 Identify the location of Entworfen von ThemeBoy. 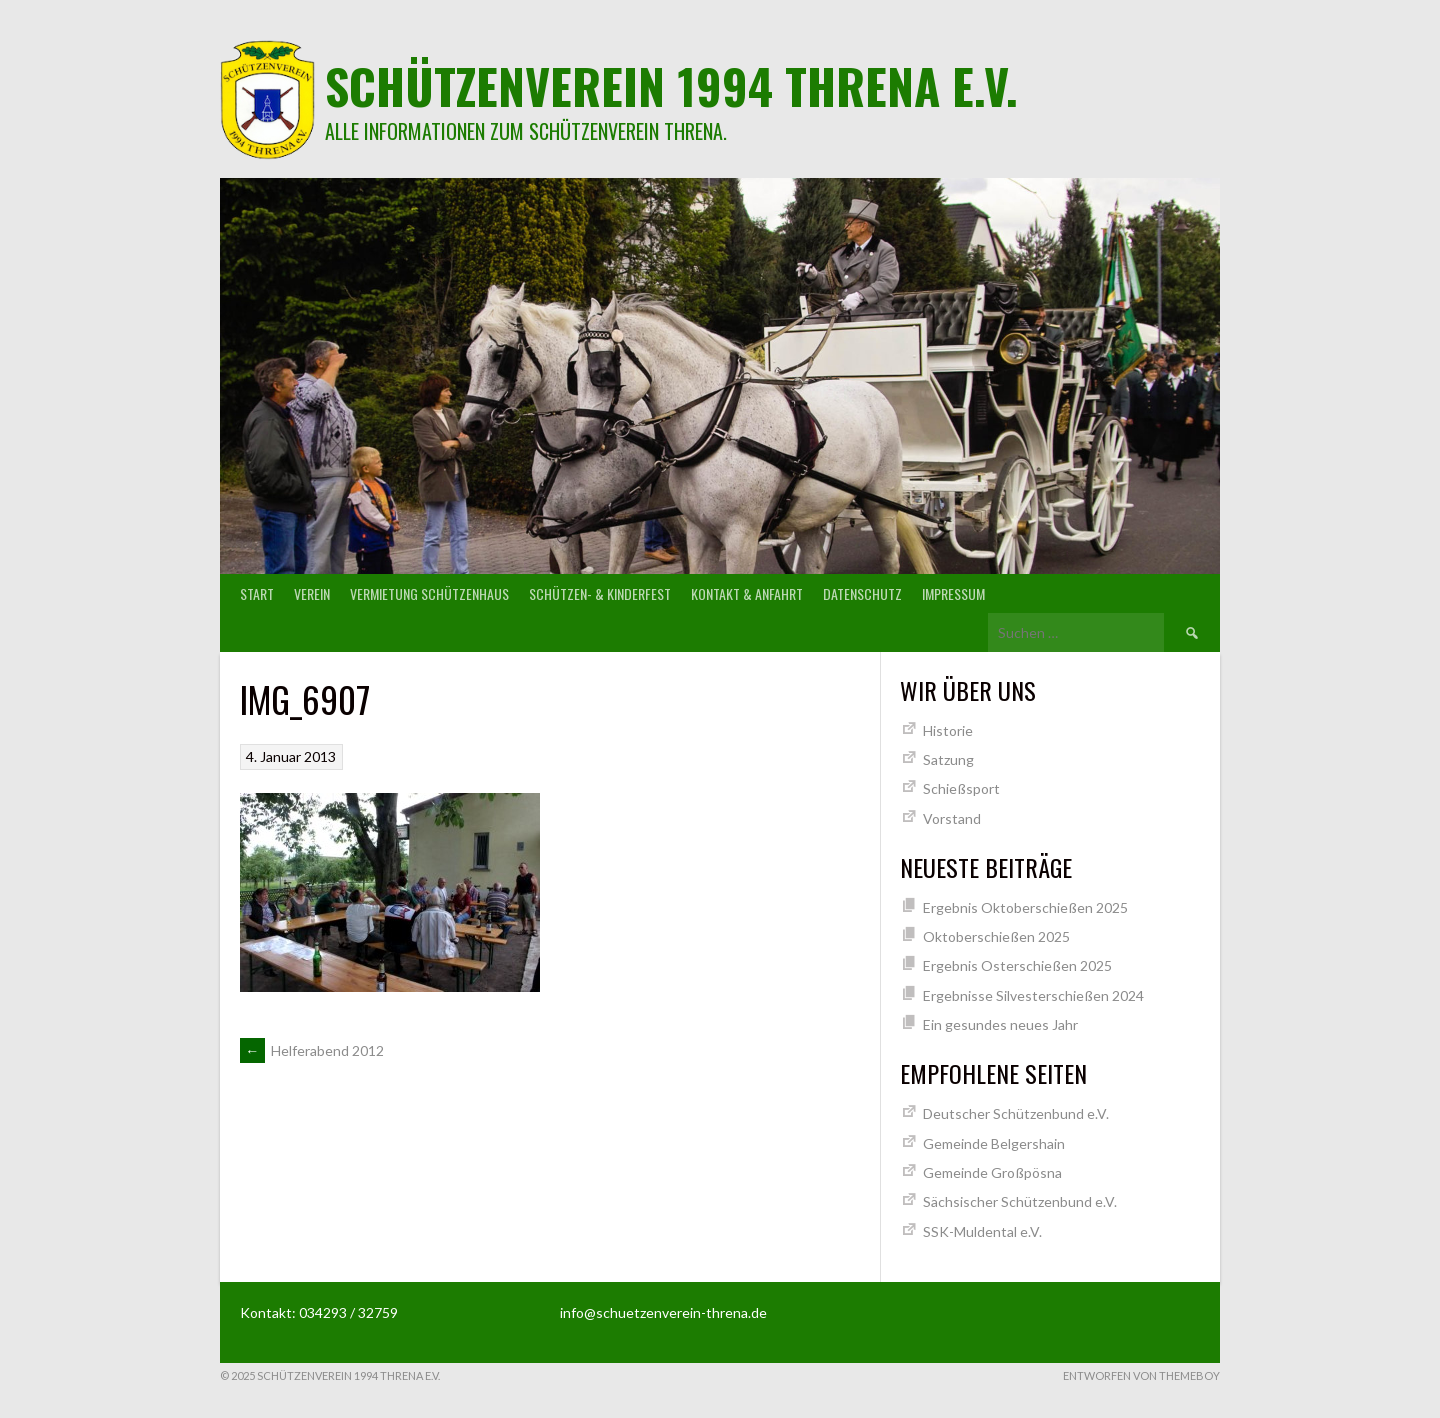
(1141, 1375).